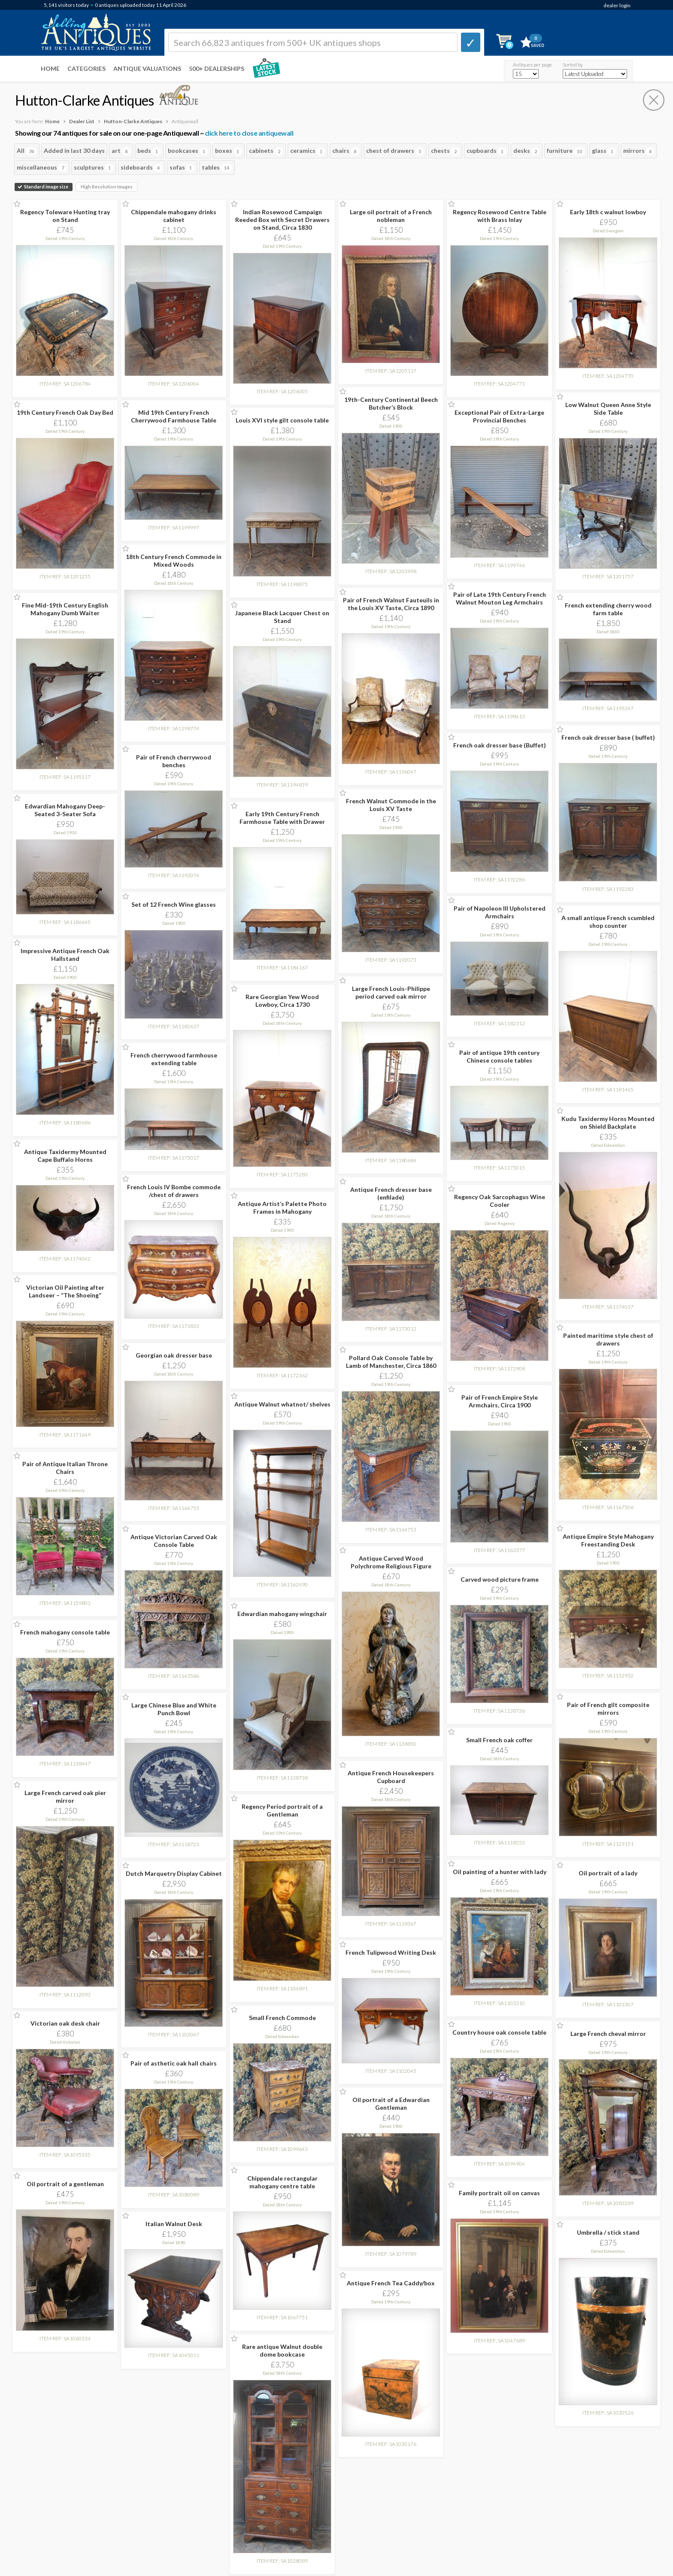 The height and width of the screenshot is (2576, 673). What do you see at coordinates (282, 1000) in the screenshot?
I see `Rare Georgian Yew Wood Lowboy, Circa 1730` at bounding box center [282, 1000].